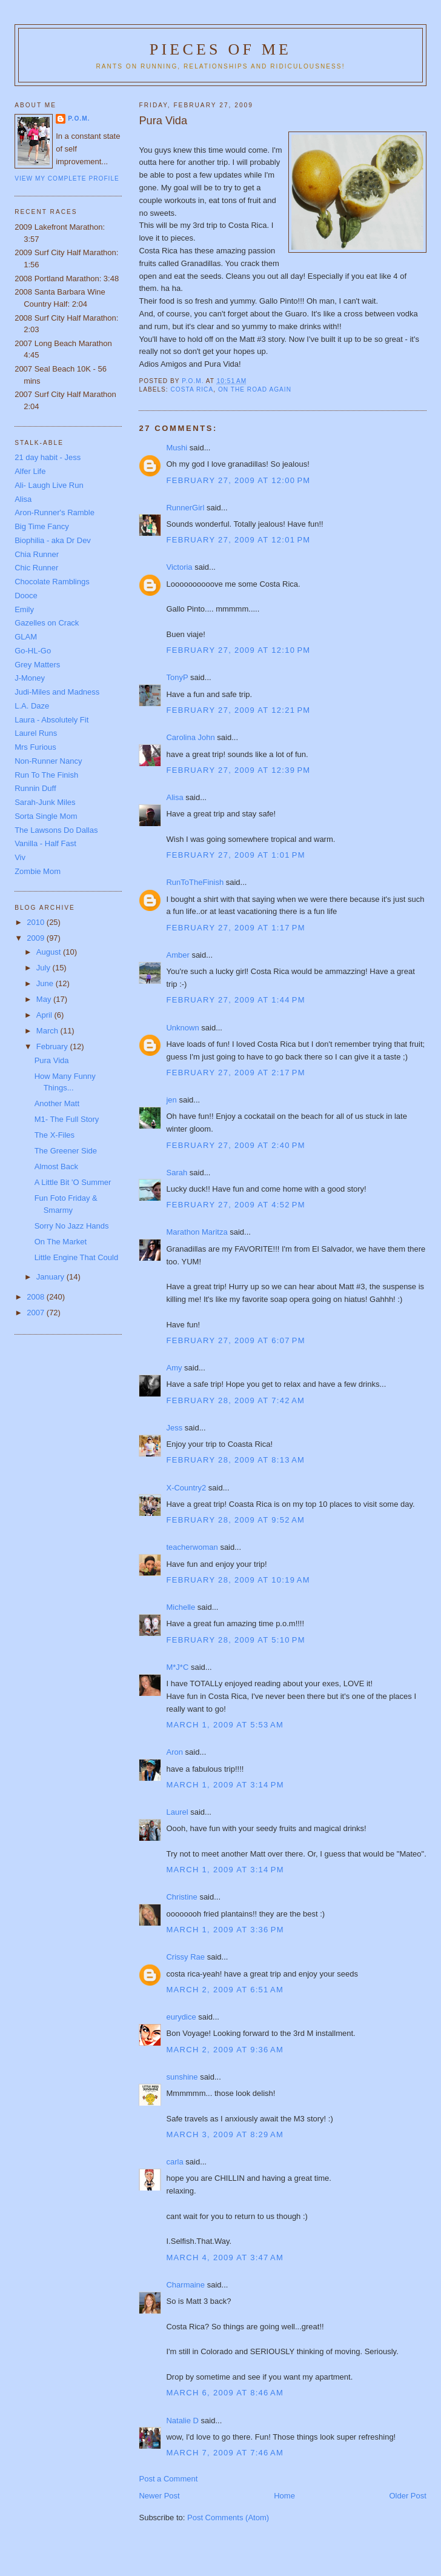 The height and width of the screenshot is (2576, 441). I want to click on Viv, so click(20, 857).